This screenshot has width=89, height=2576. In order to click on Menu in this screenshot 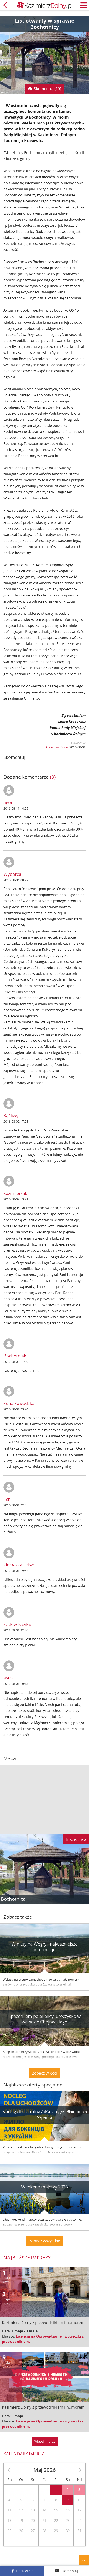, I will do `click(84, 5)`.